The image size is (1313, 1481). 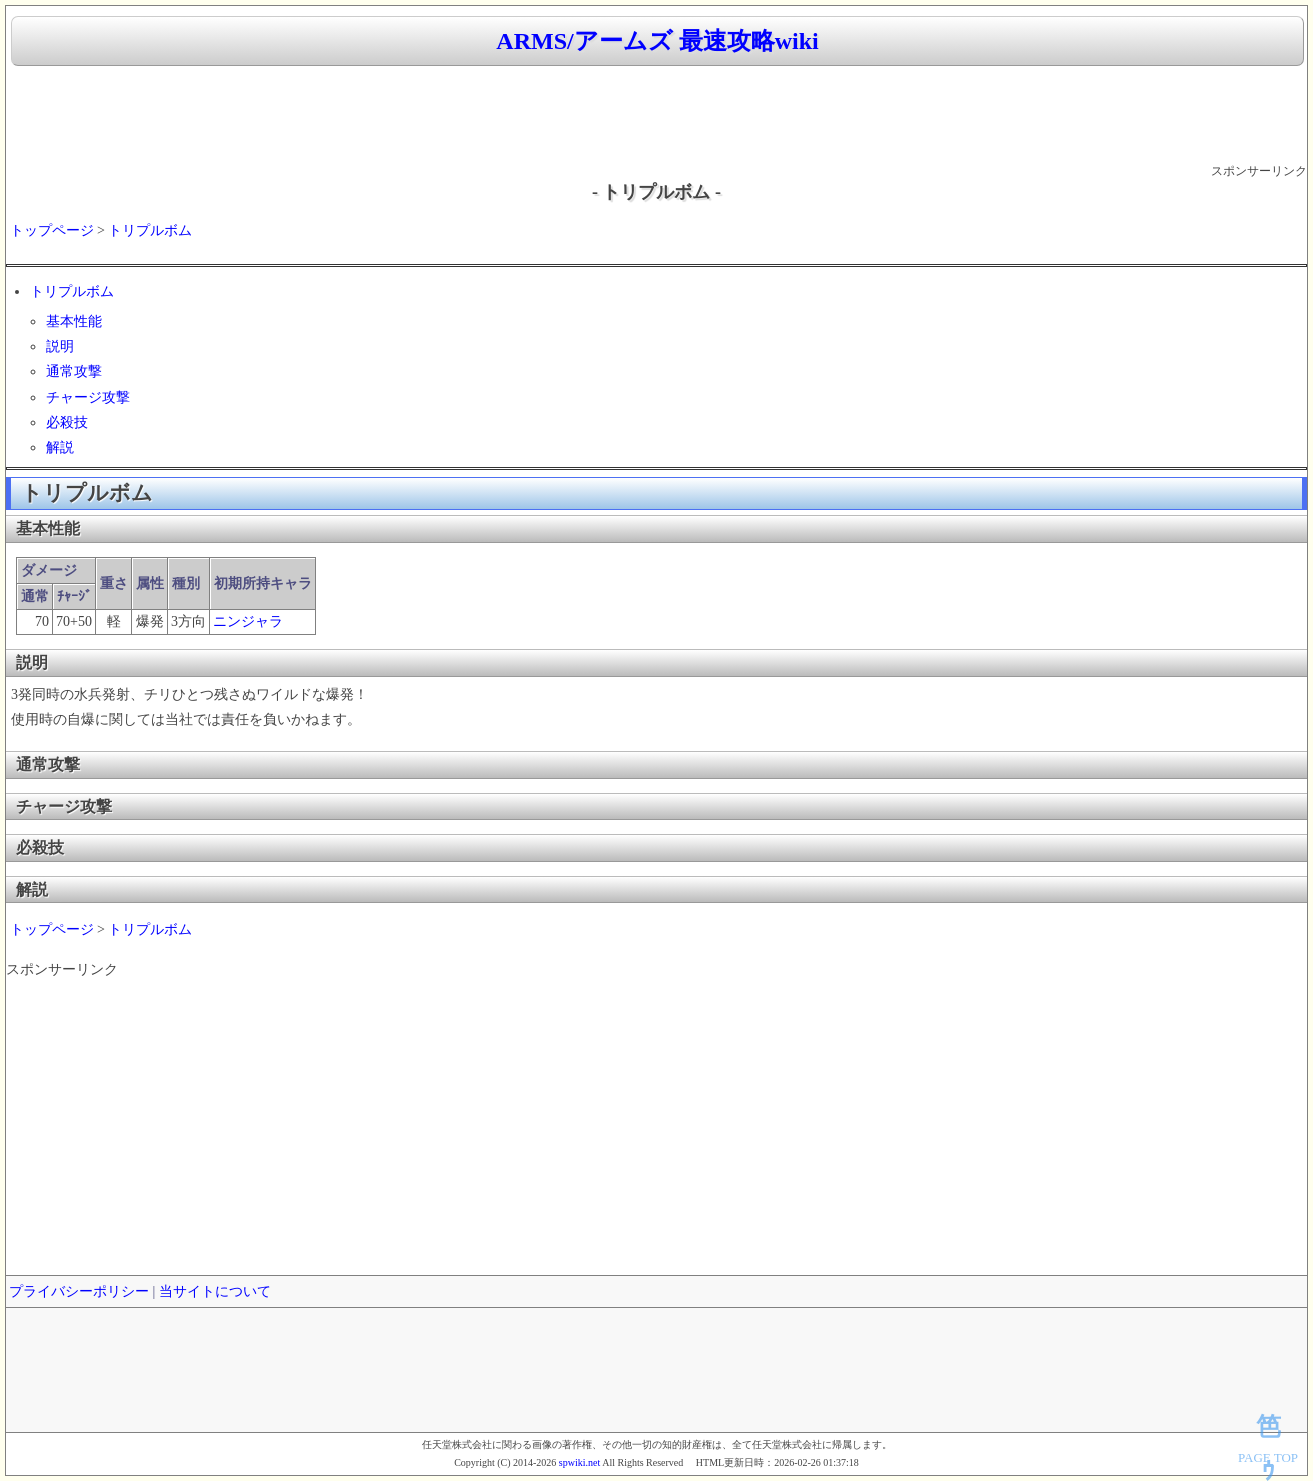 What do you see at coordinates (74, 321) in the screenshot?
I see `基本性能` at bounding box center [74, 321].